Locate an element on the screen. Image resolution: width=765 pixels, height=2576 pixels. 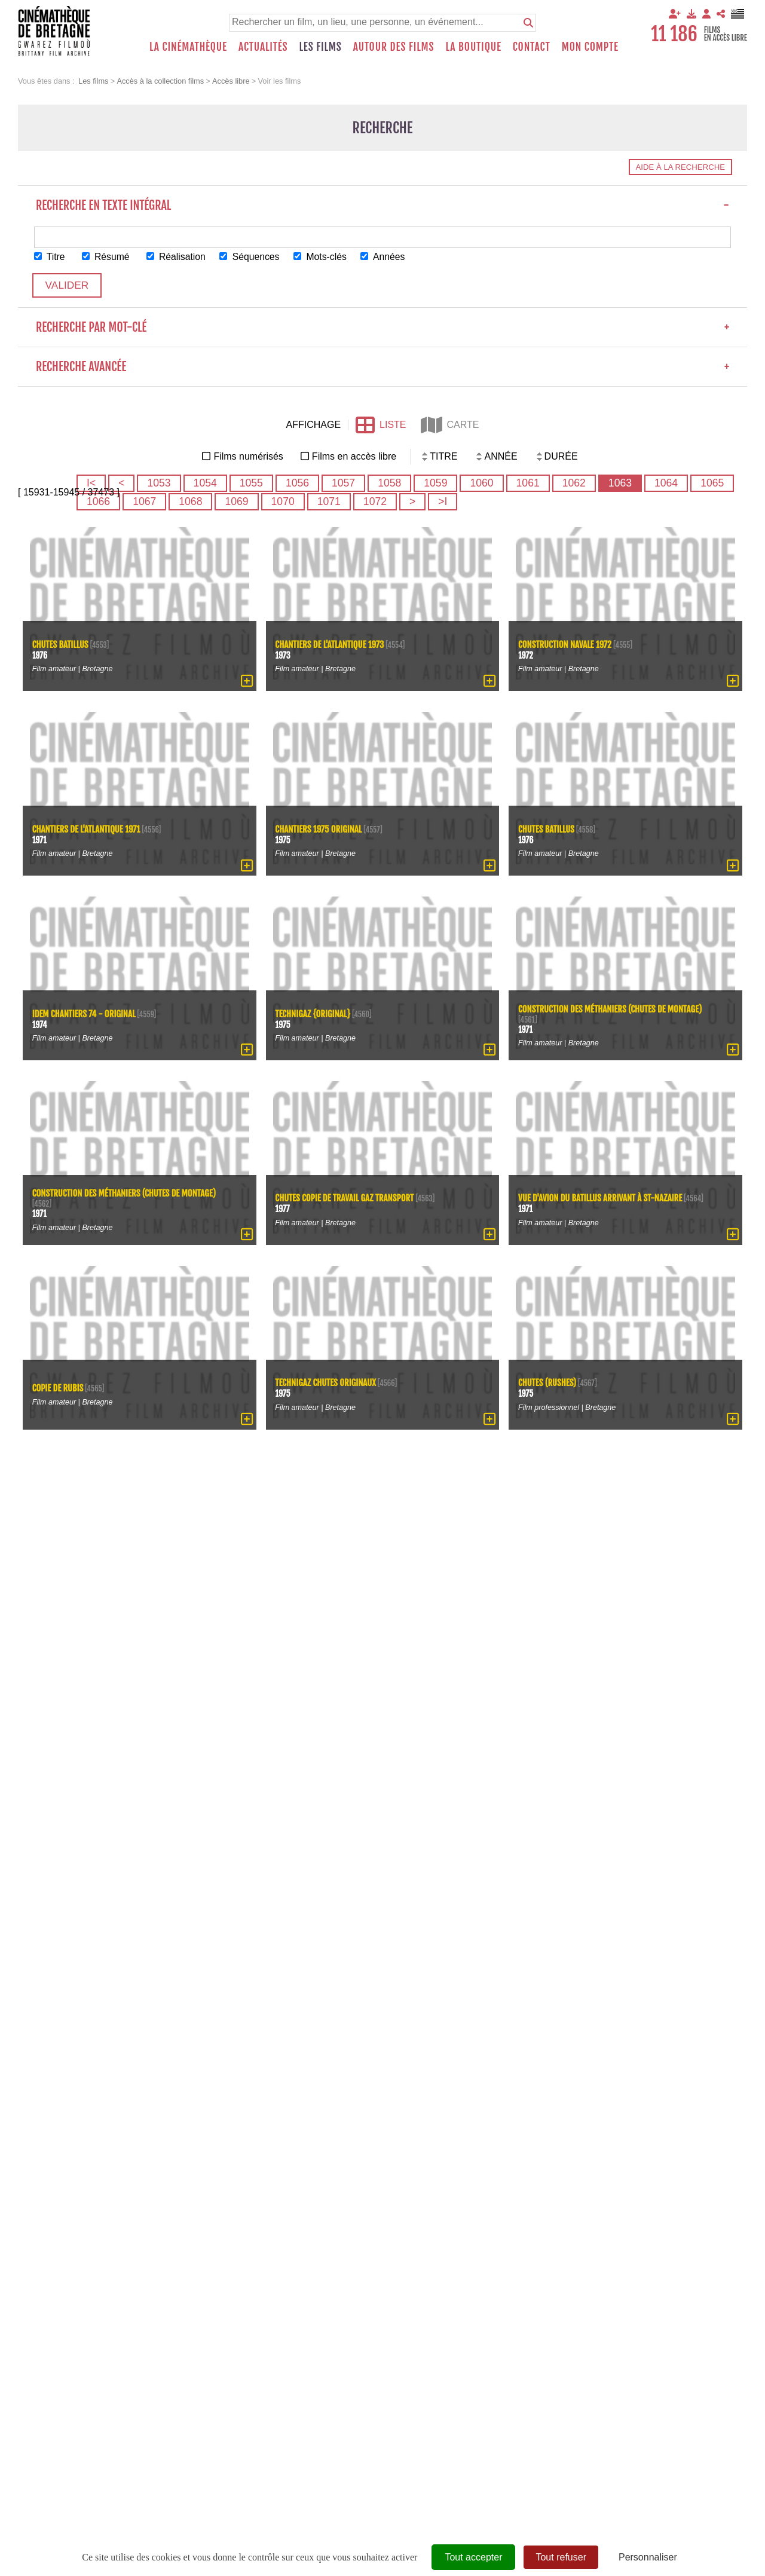
Tout refuser is located at coordinates (561, 2557).